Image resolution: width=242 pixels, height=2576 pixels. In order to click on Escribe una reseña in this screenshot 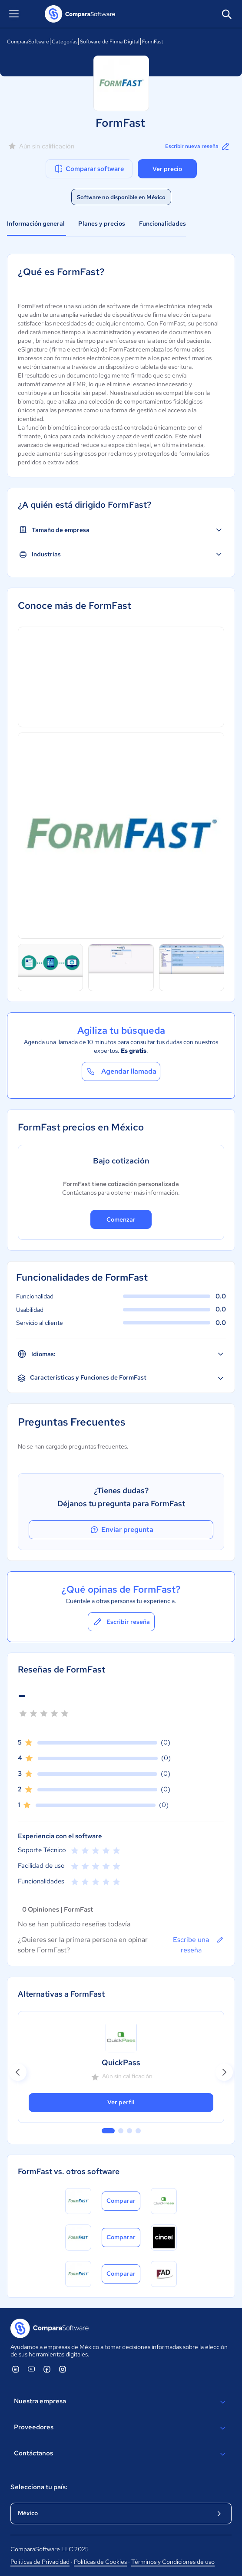, I will do `click(198, 1945)`.